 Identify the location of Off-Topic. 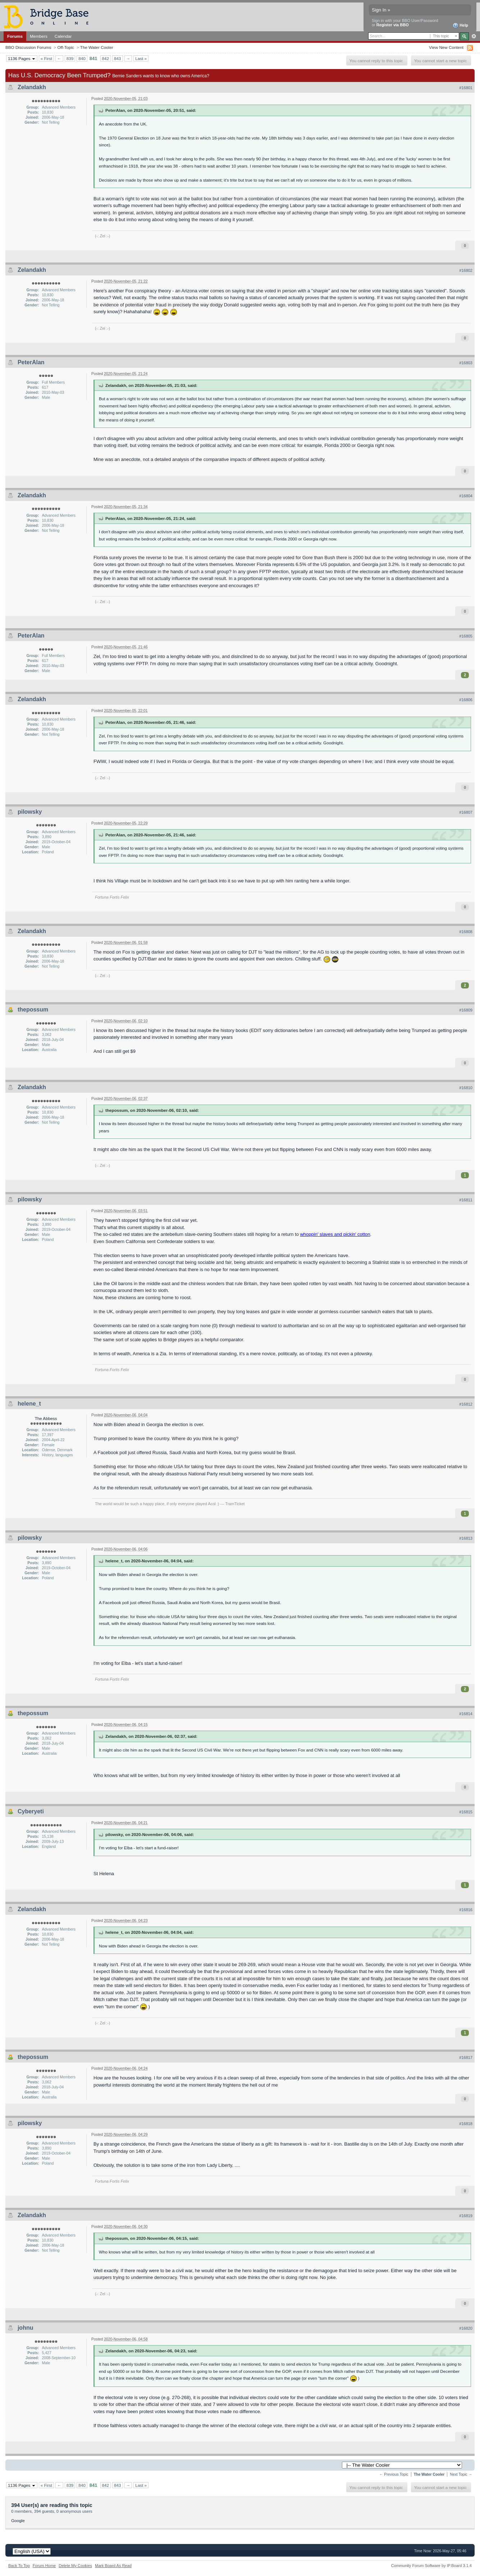
(65, 47).